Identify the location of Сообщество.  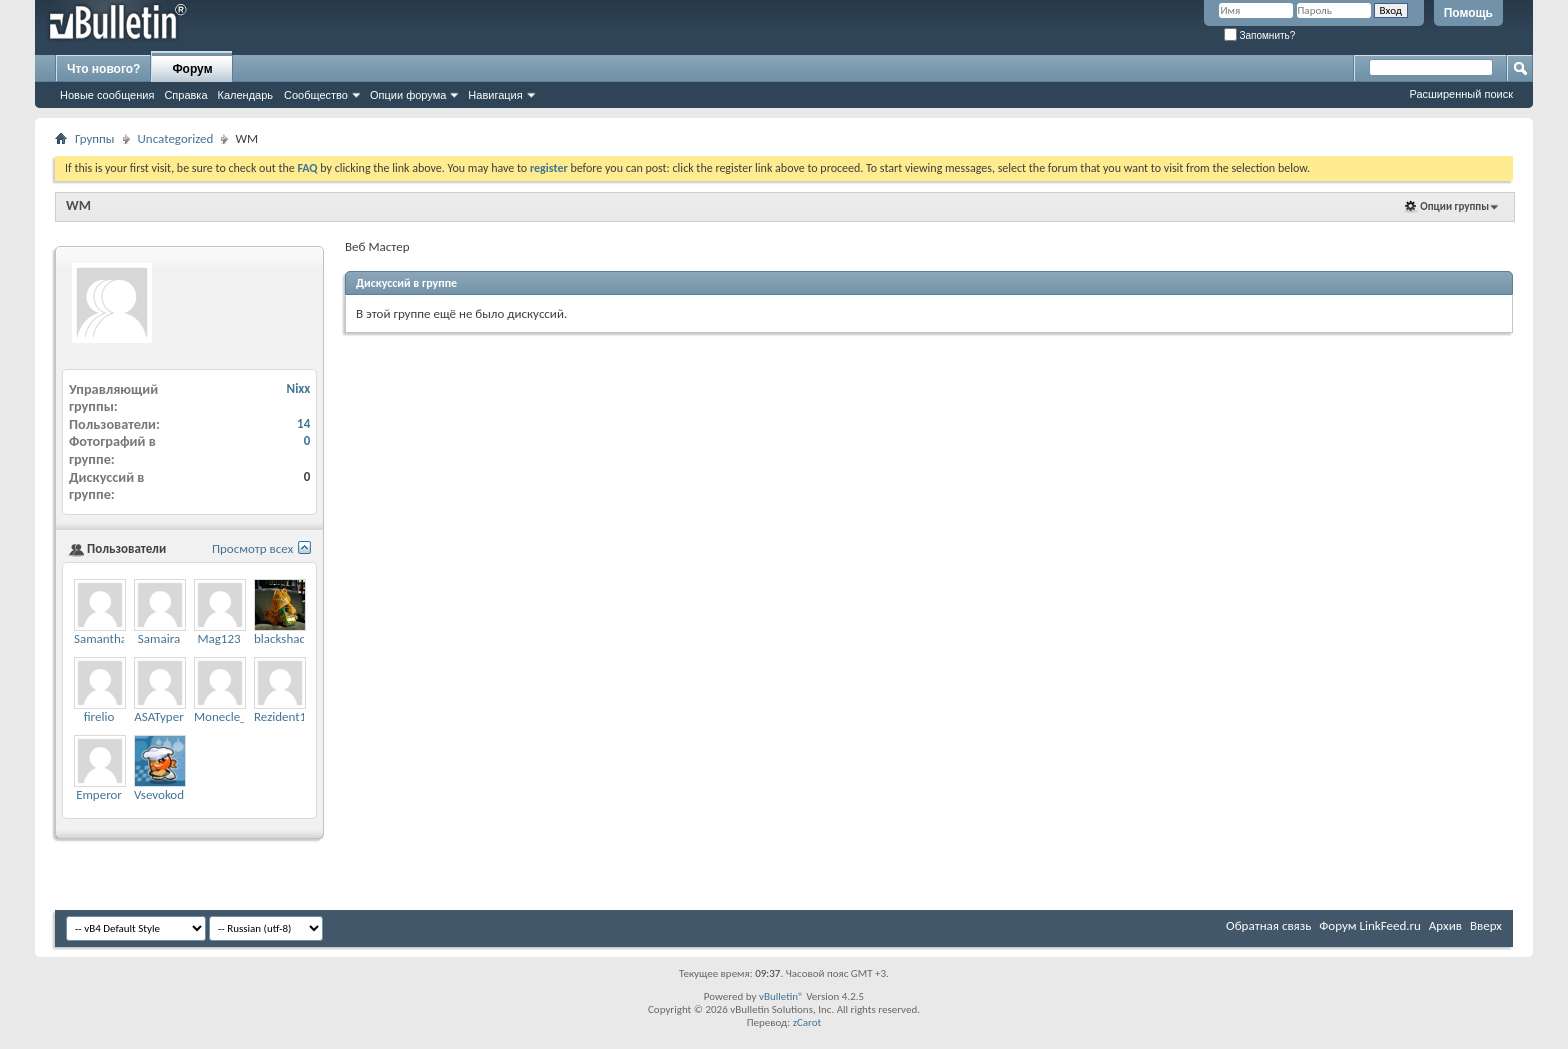
(316, 95).